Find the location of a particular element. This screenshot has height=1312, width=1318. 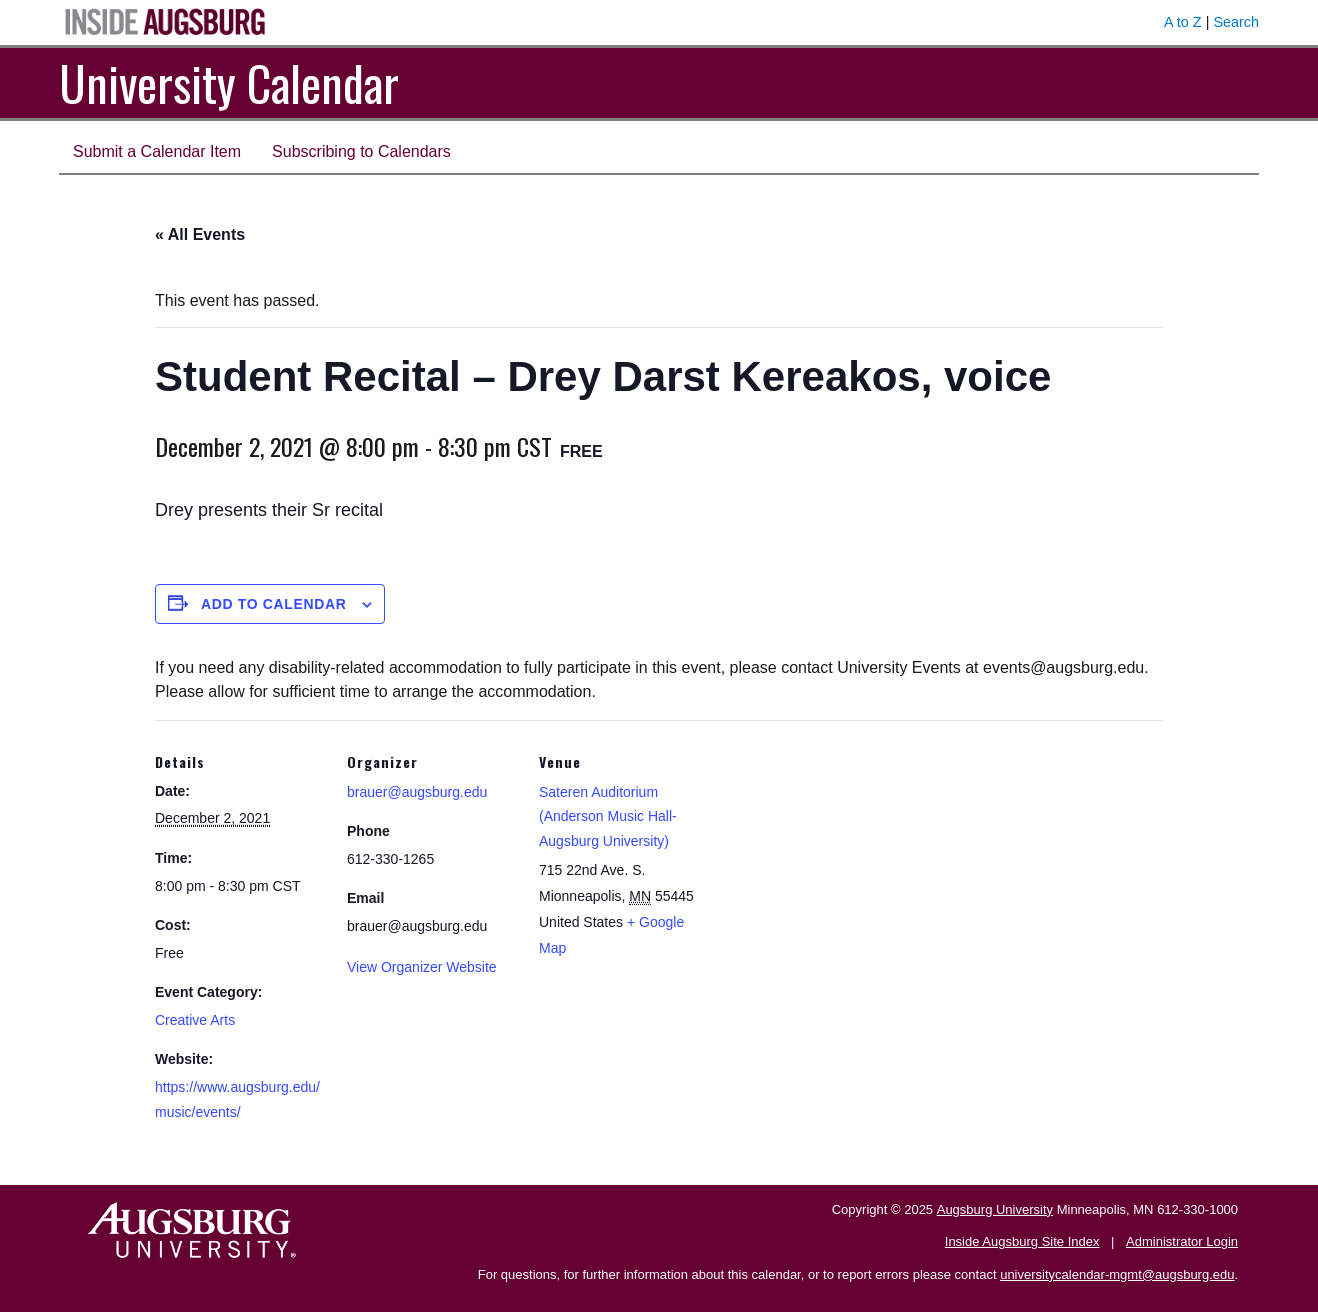

A to Z is located at coordinates (1183, 22).